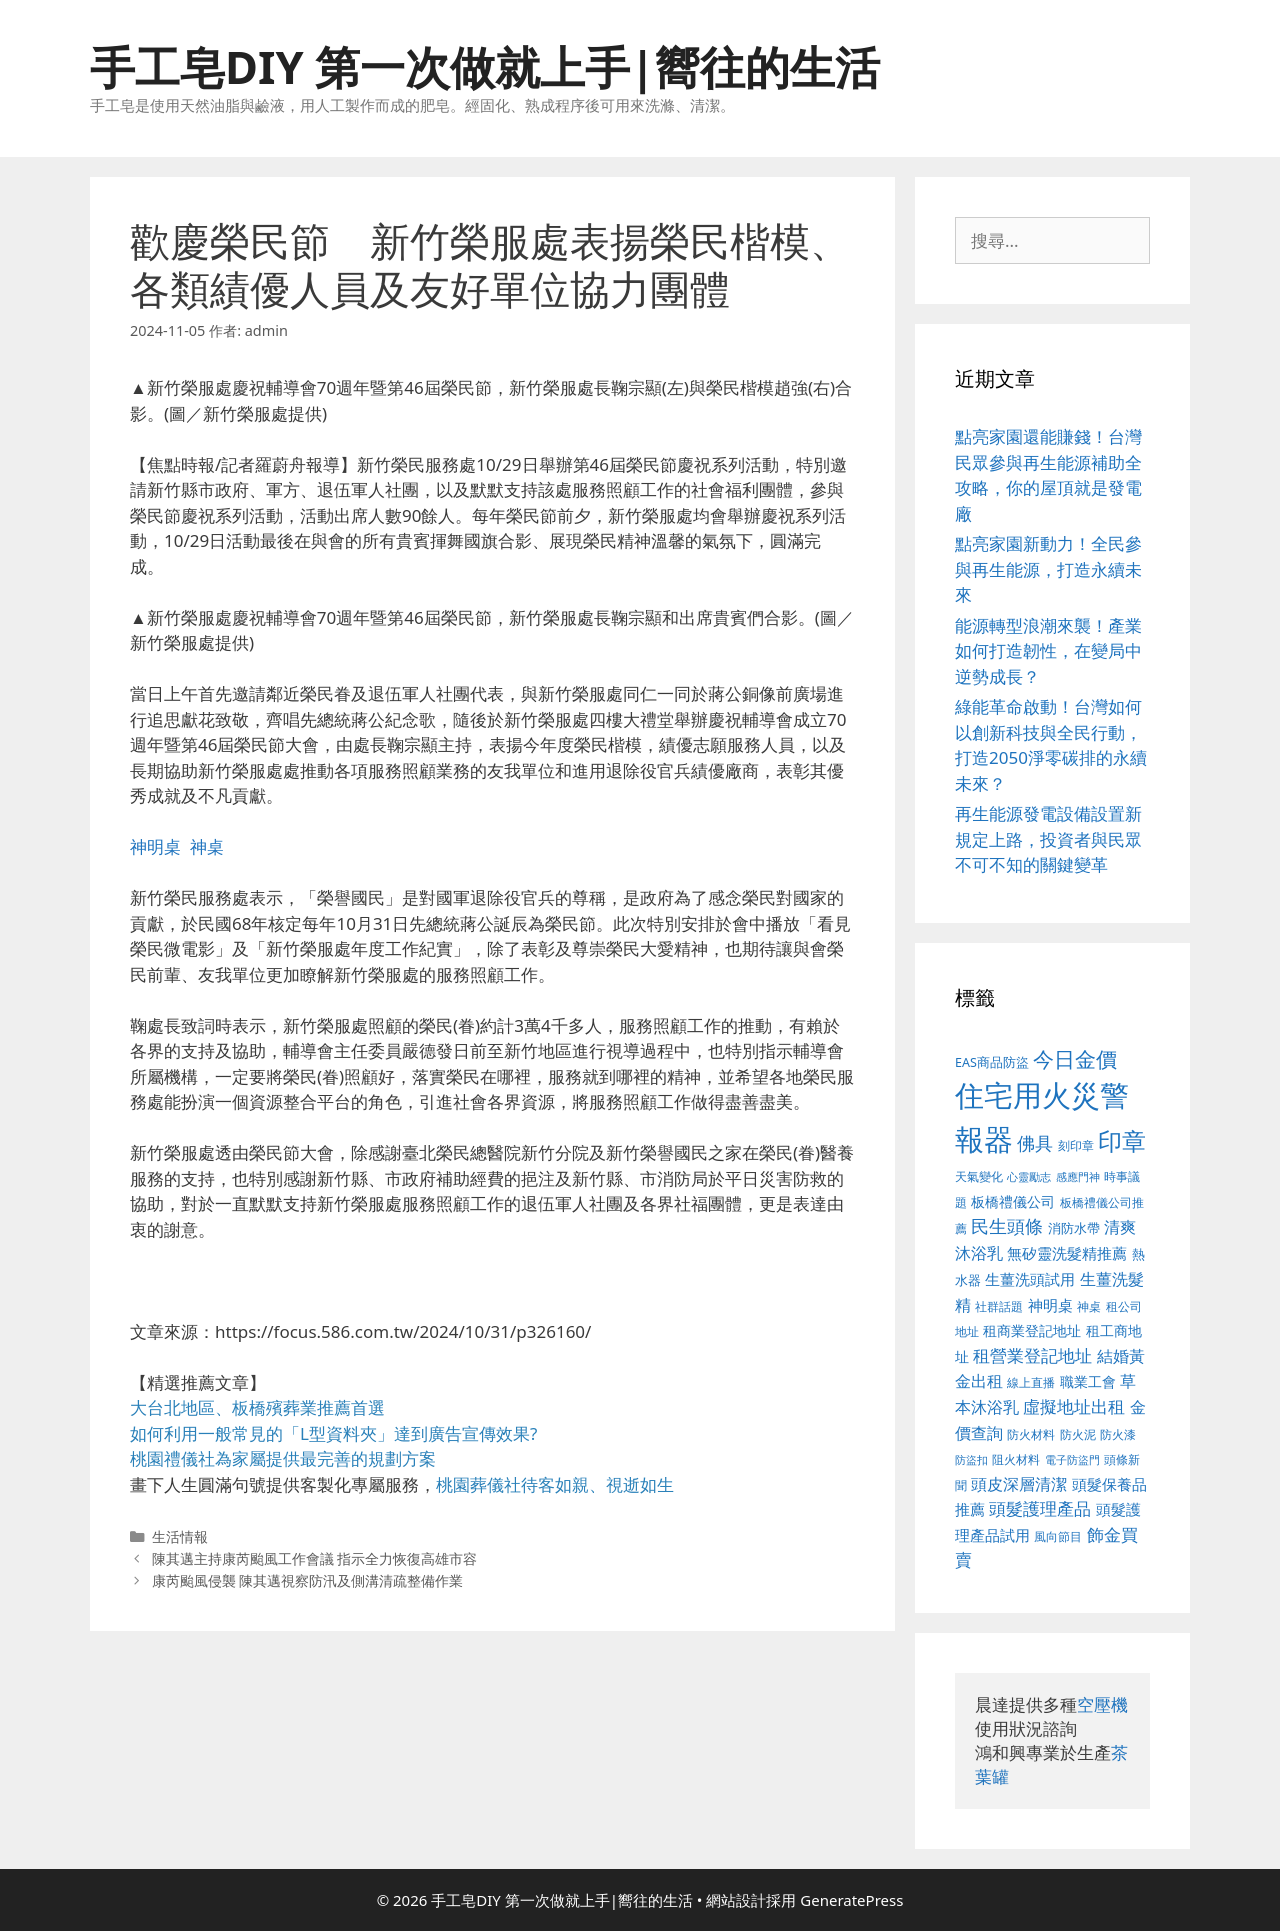  Describe the element at coordinates (851, 1900) in the screenshot. I see `GeneratePress` at that location.